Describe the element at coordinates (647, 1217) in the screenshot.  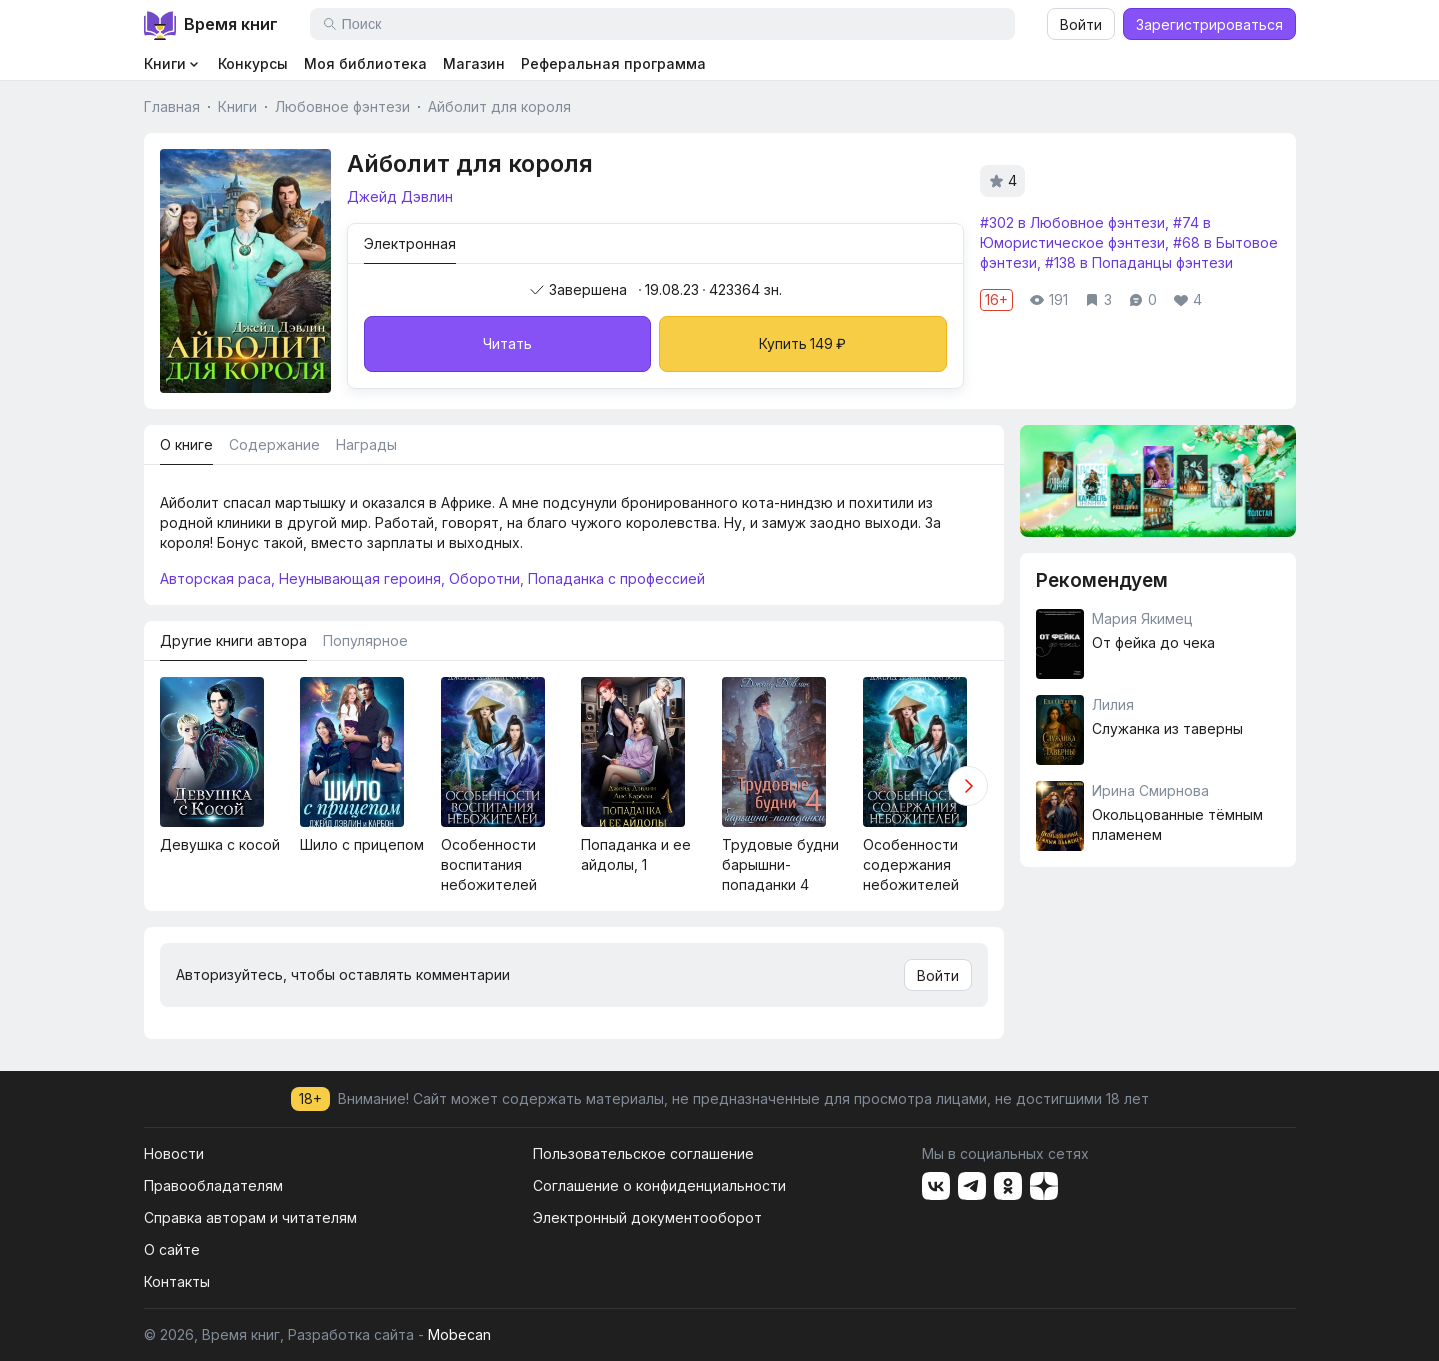
I see `Электронный документооборот` at that location.